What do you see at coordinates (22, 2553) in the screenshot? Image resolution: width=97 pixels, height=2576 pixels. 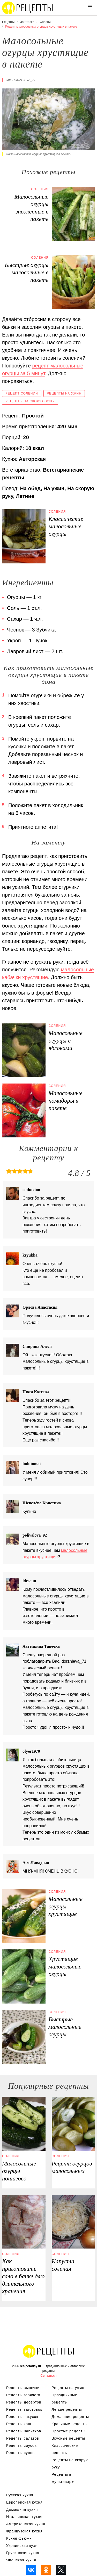 I see `Грузинская кухня` at bounding box center [22, 2553].